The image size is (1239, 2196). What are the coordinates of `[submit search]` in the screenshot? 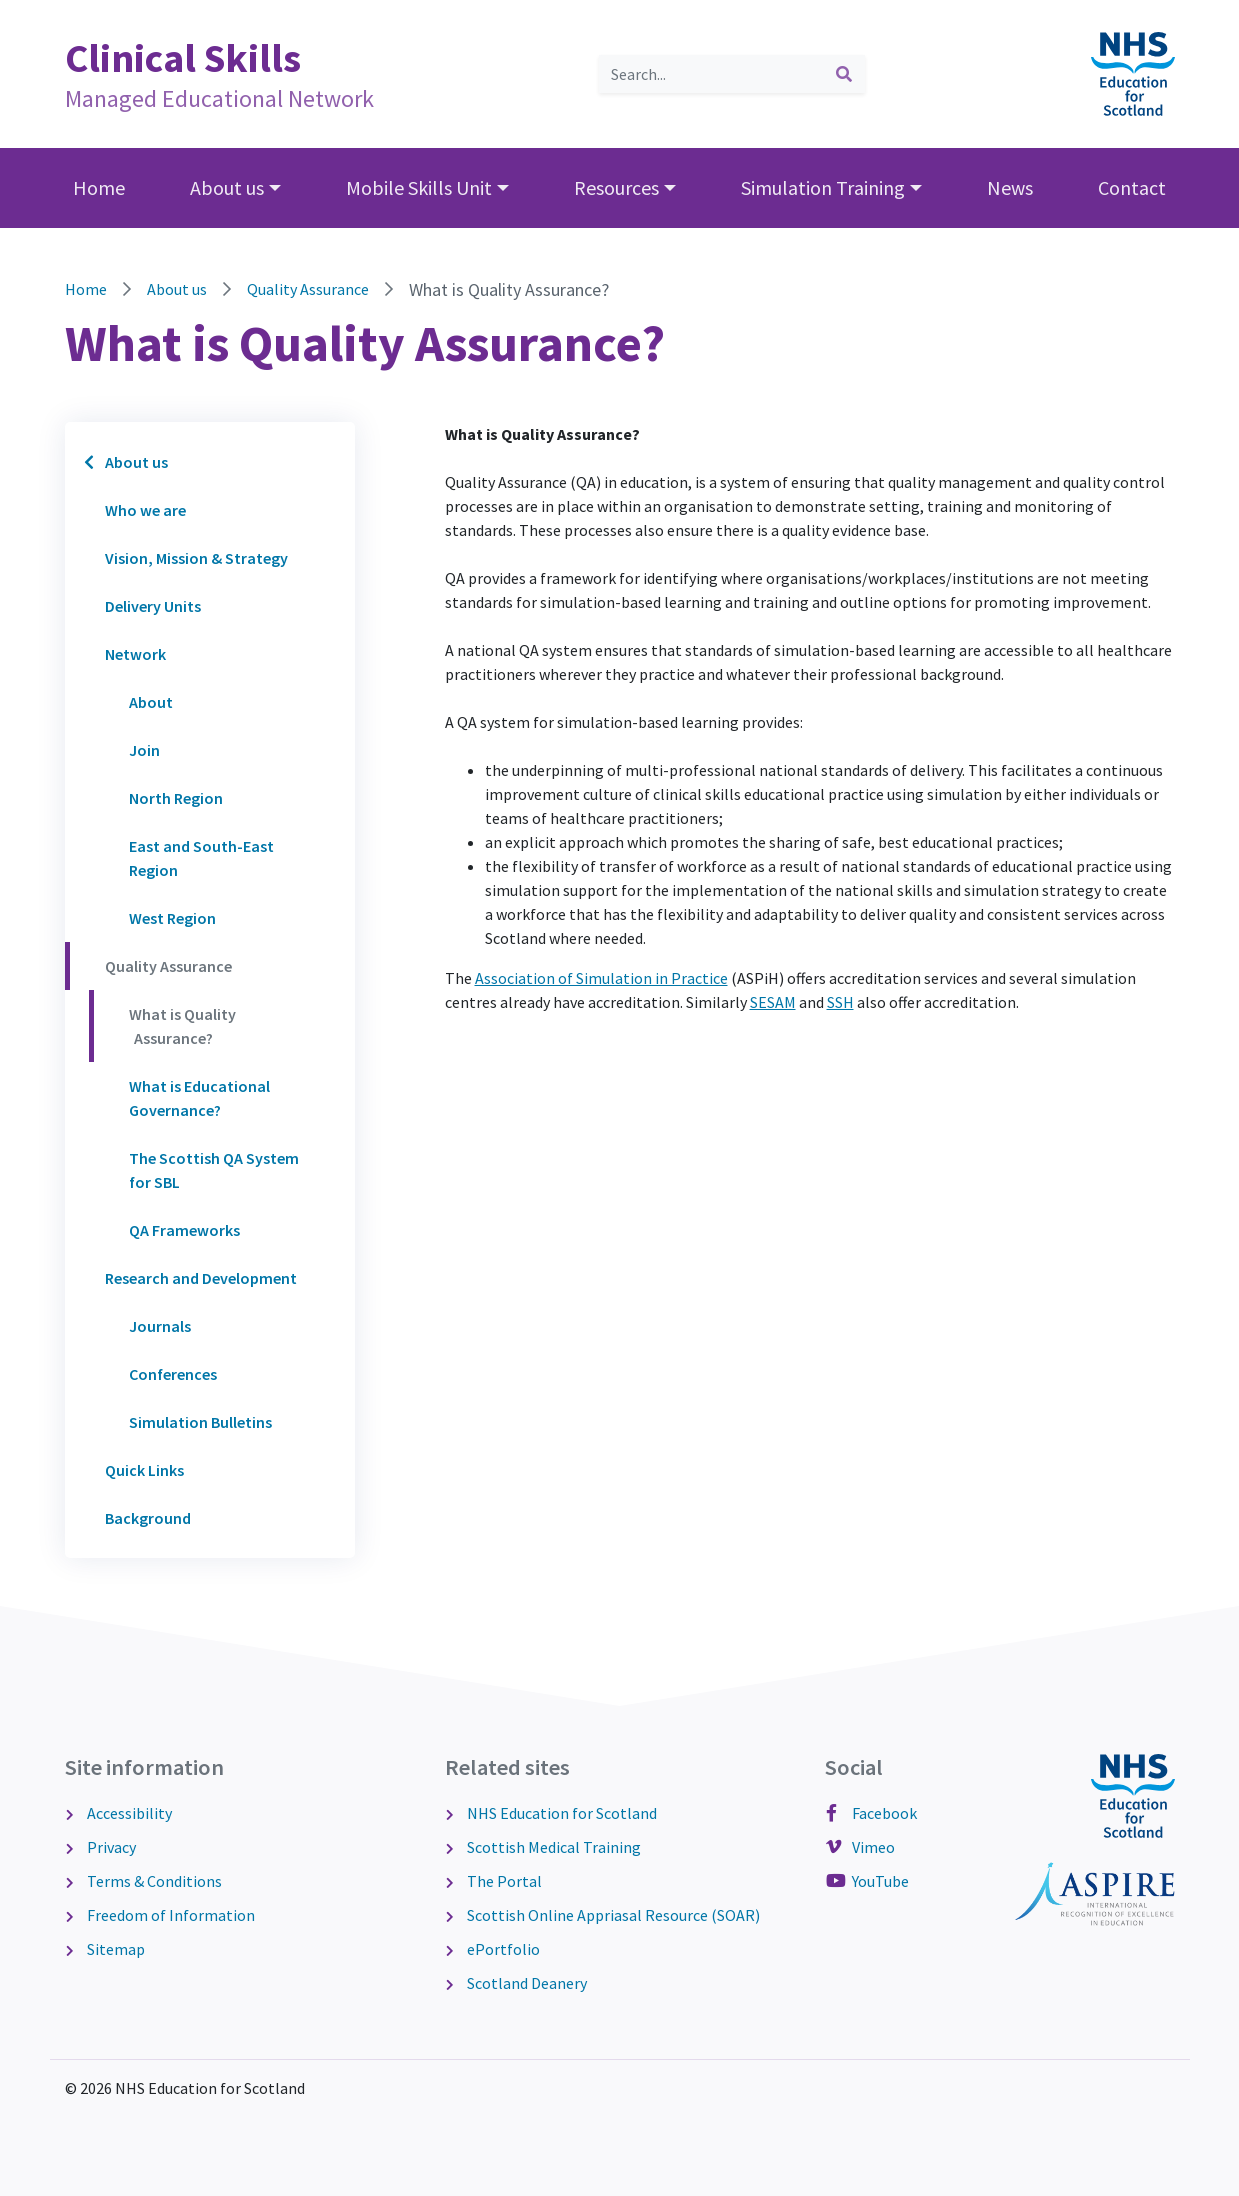 It's located at (844, 74).